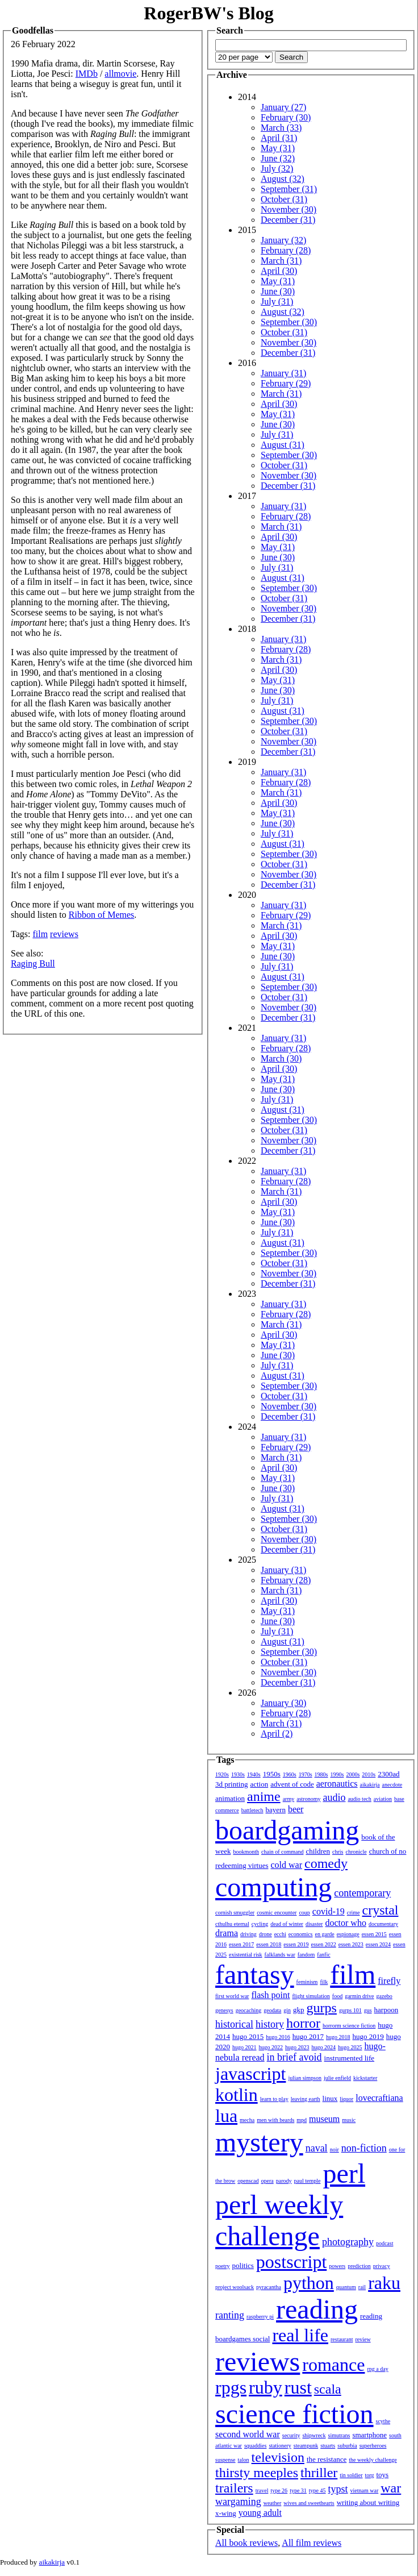  I want to click on covid-19, so click(328, 1911).